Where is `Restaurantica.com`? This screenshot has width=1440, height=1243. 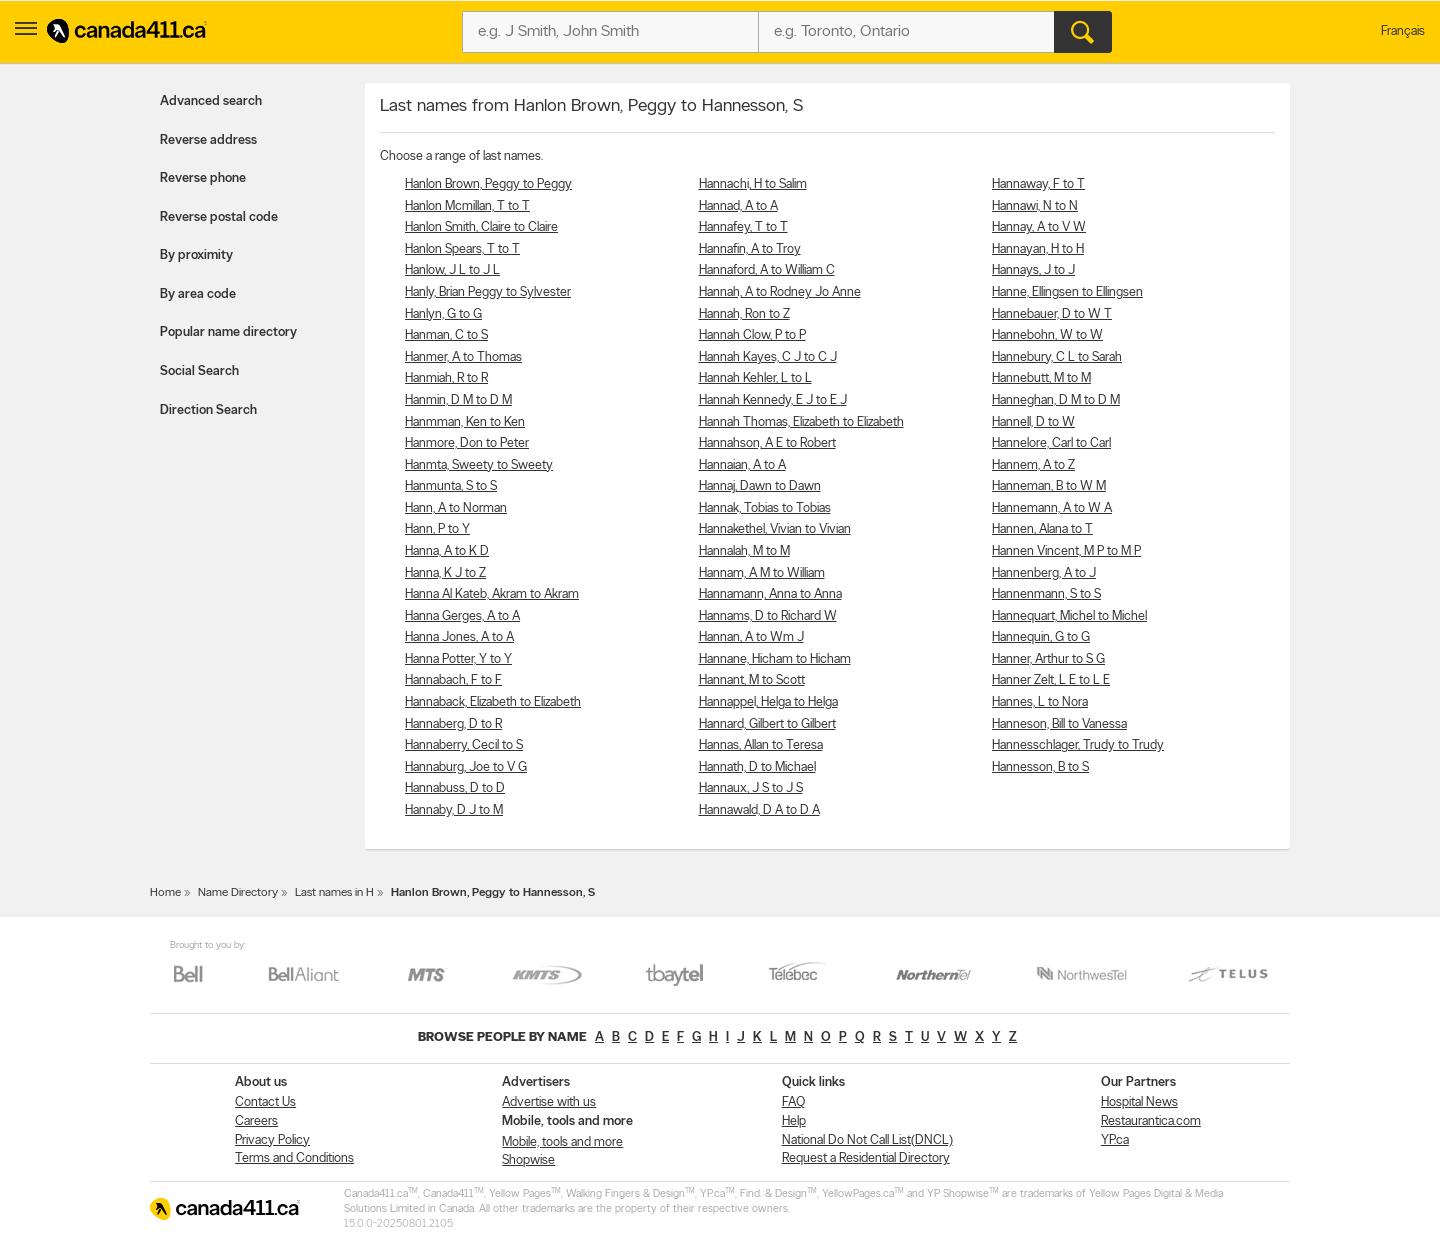
Restaurantica.com is located at coordinates (1151, 1121).